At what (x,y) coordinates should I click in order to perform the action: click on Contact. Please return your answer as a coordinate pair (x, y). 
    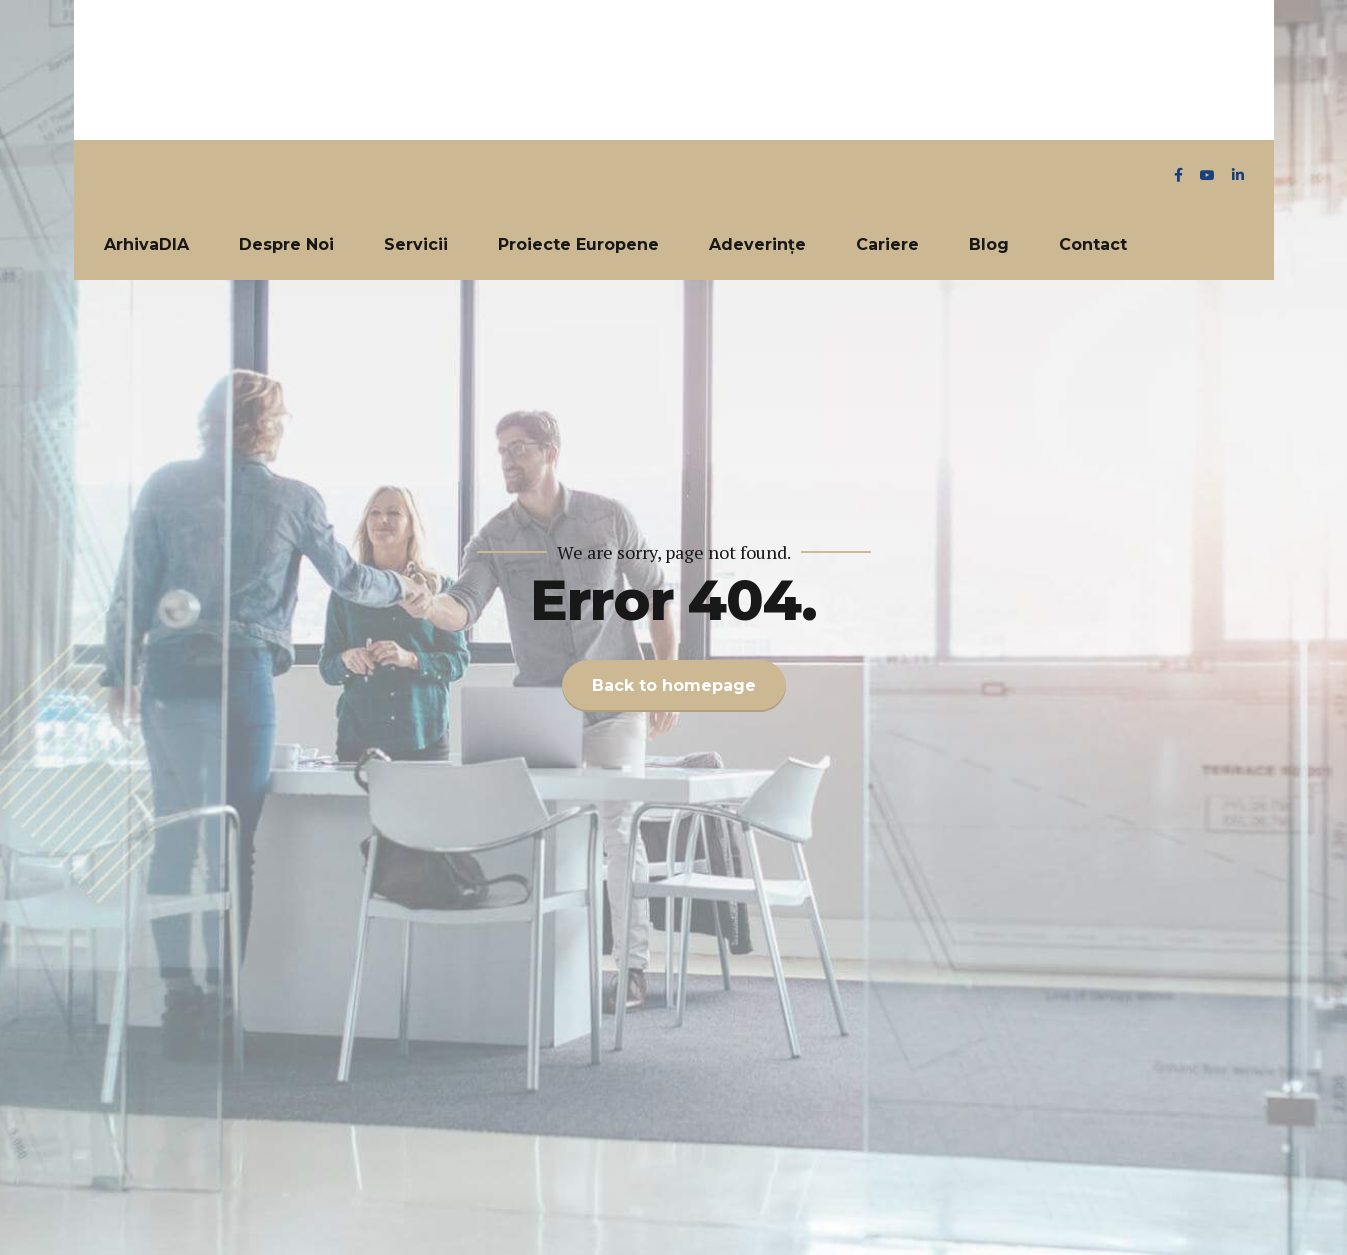
    Looking at the image, I should click on (1093, 244).